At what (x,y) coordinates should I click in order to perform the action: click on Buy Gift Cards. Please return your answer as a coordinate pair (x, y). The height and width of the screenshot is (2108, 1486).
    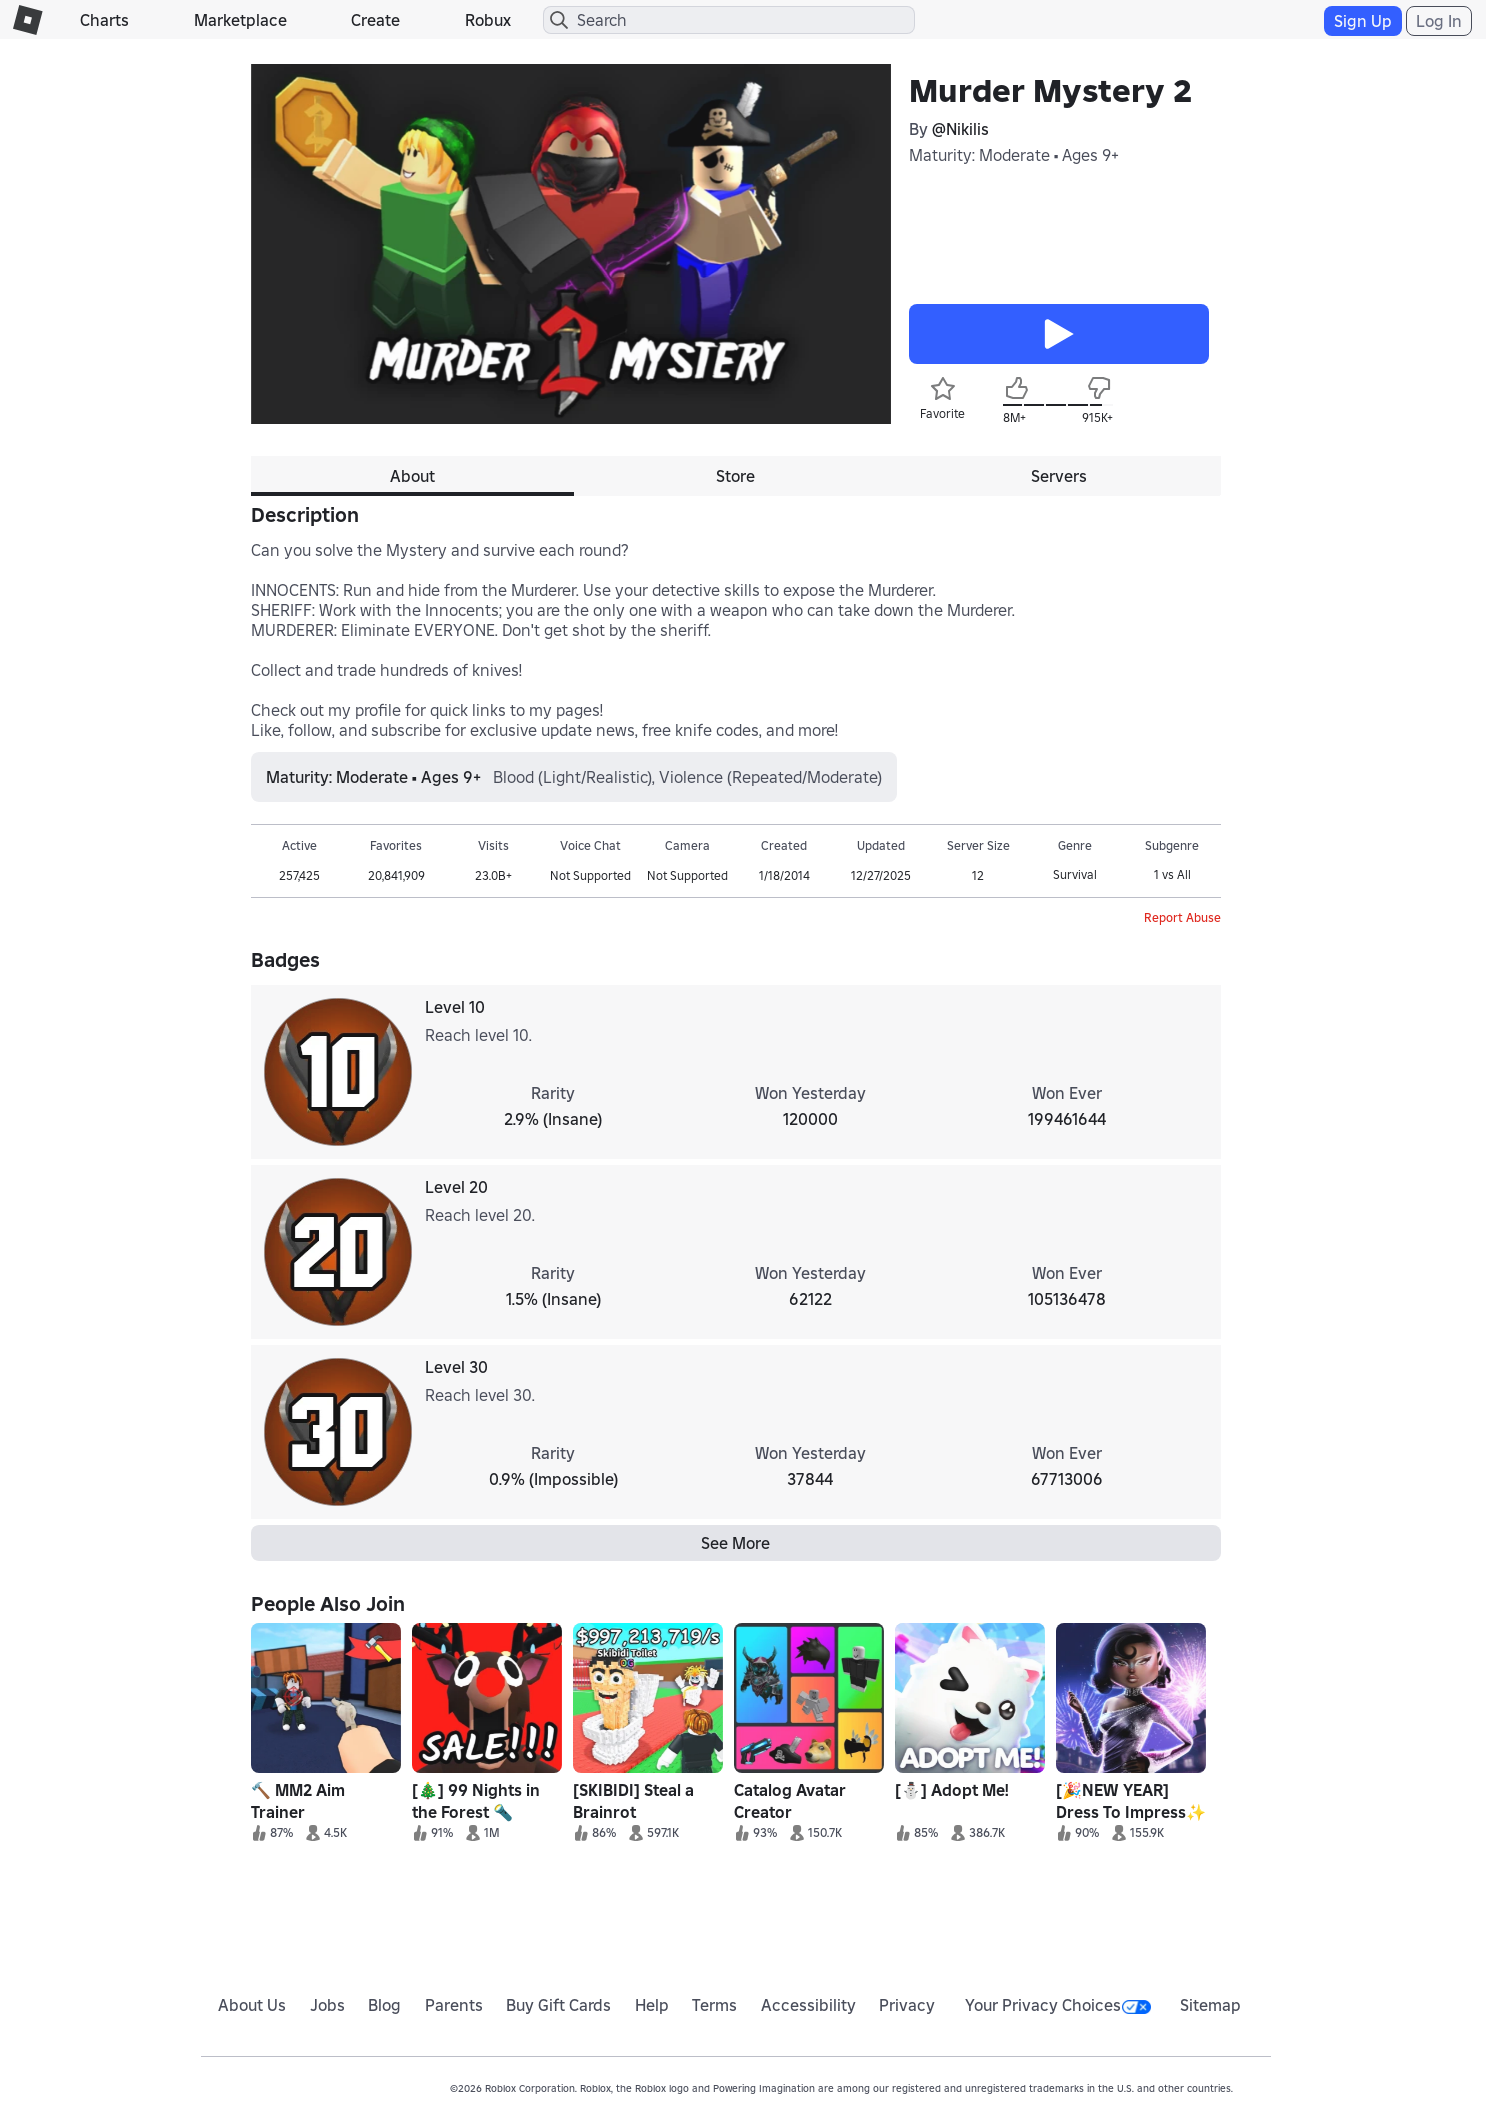
    Looking at the image, I should click on (558, 2005).